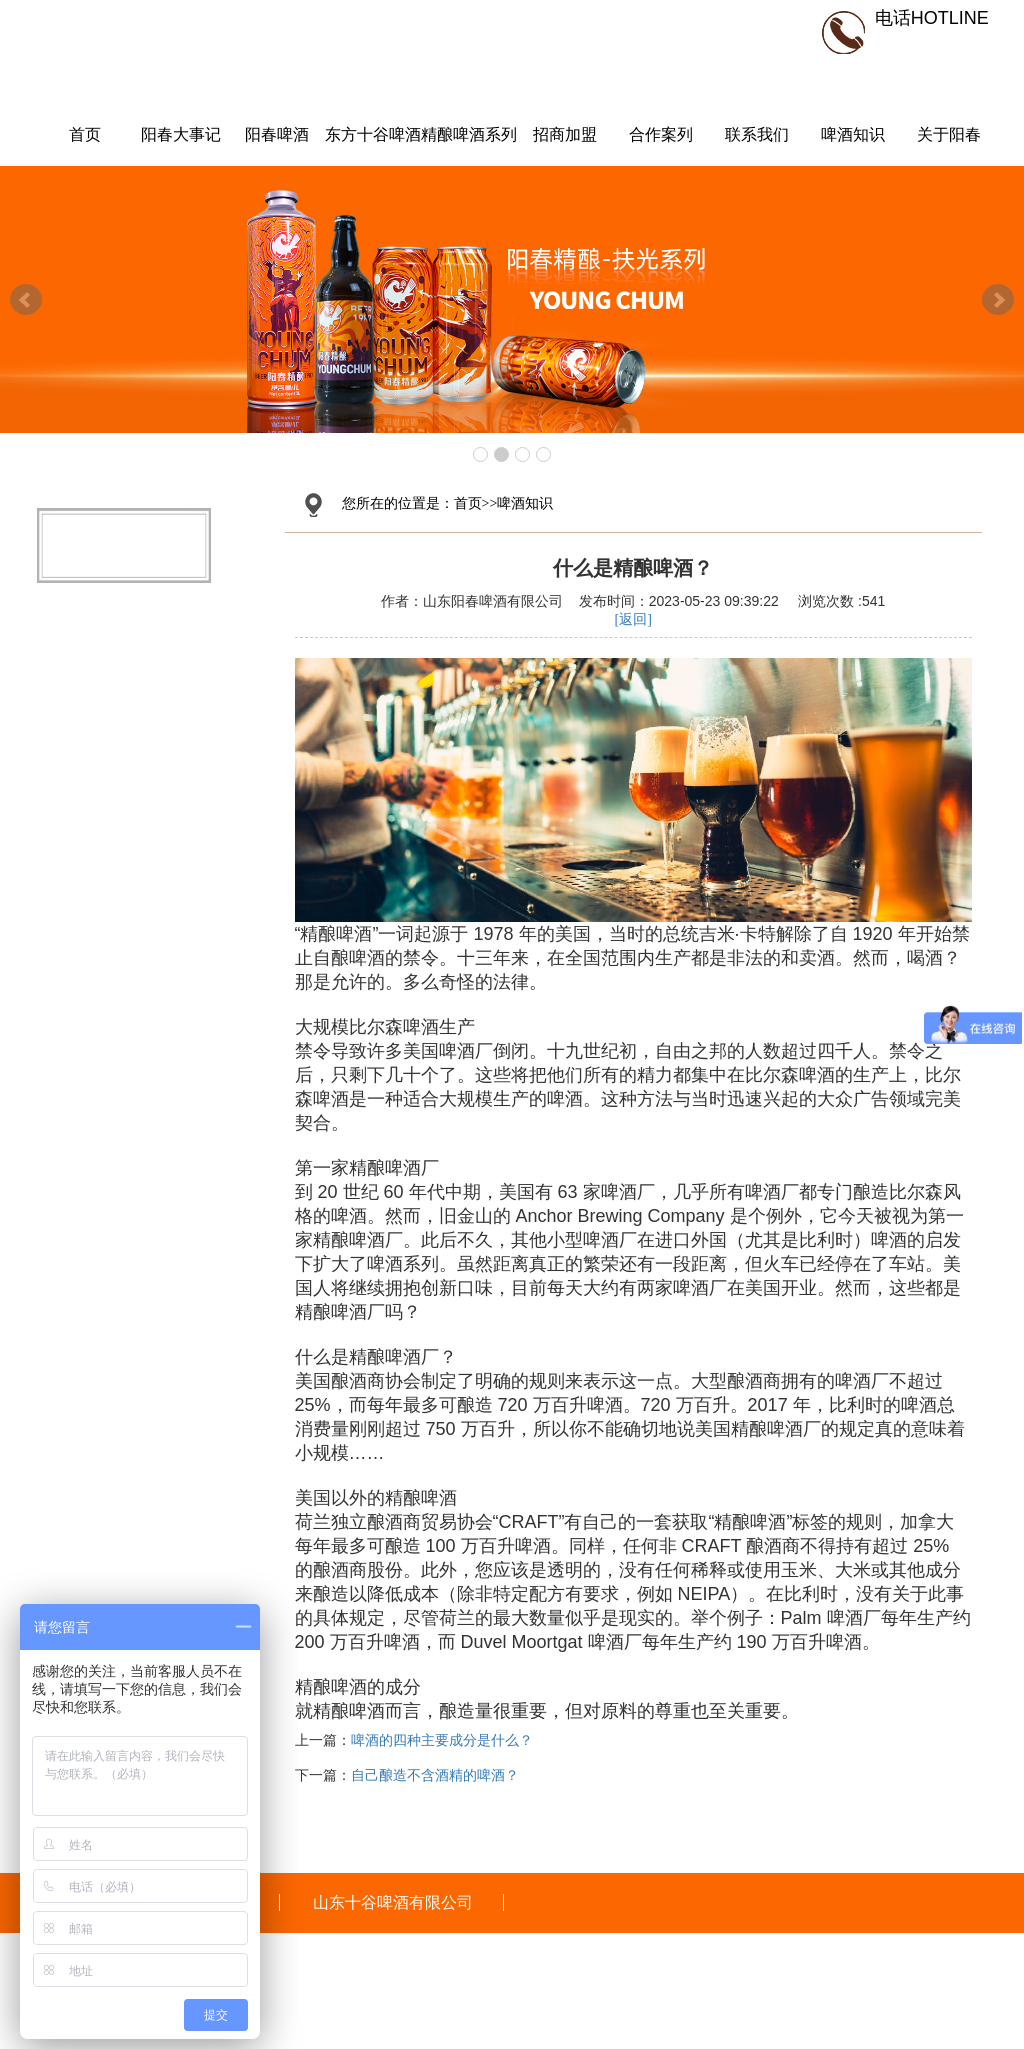 This screenshot has width=1024, height=2049. I want to click on Next, so click(998, 300).